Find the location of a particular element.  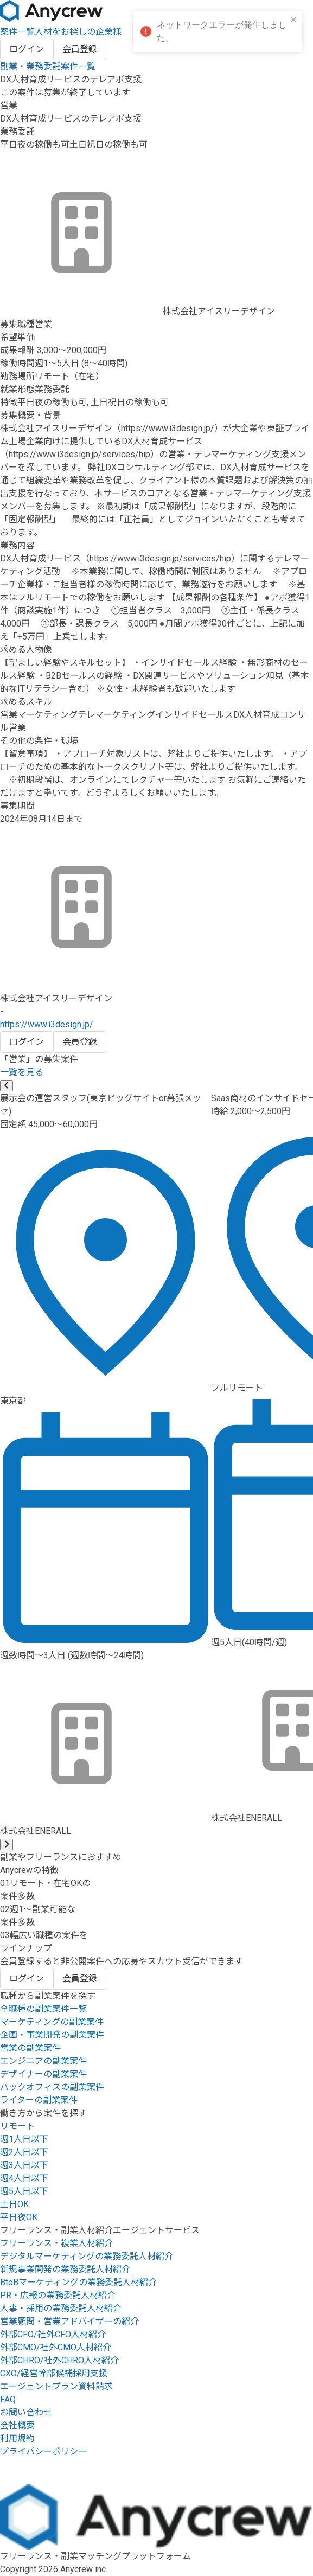

案件一覧 is located at coordinates (17, 32).